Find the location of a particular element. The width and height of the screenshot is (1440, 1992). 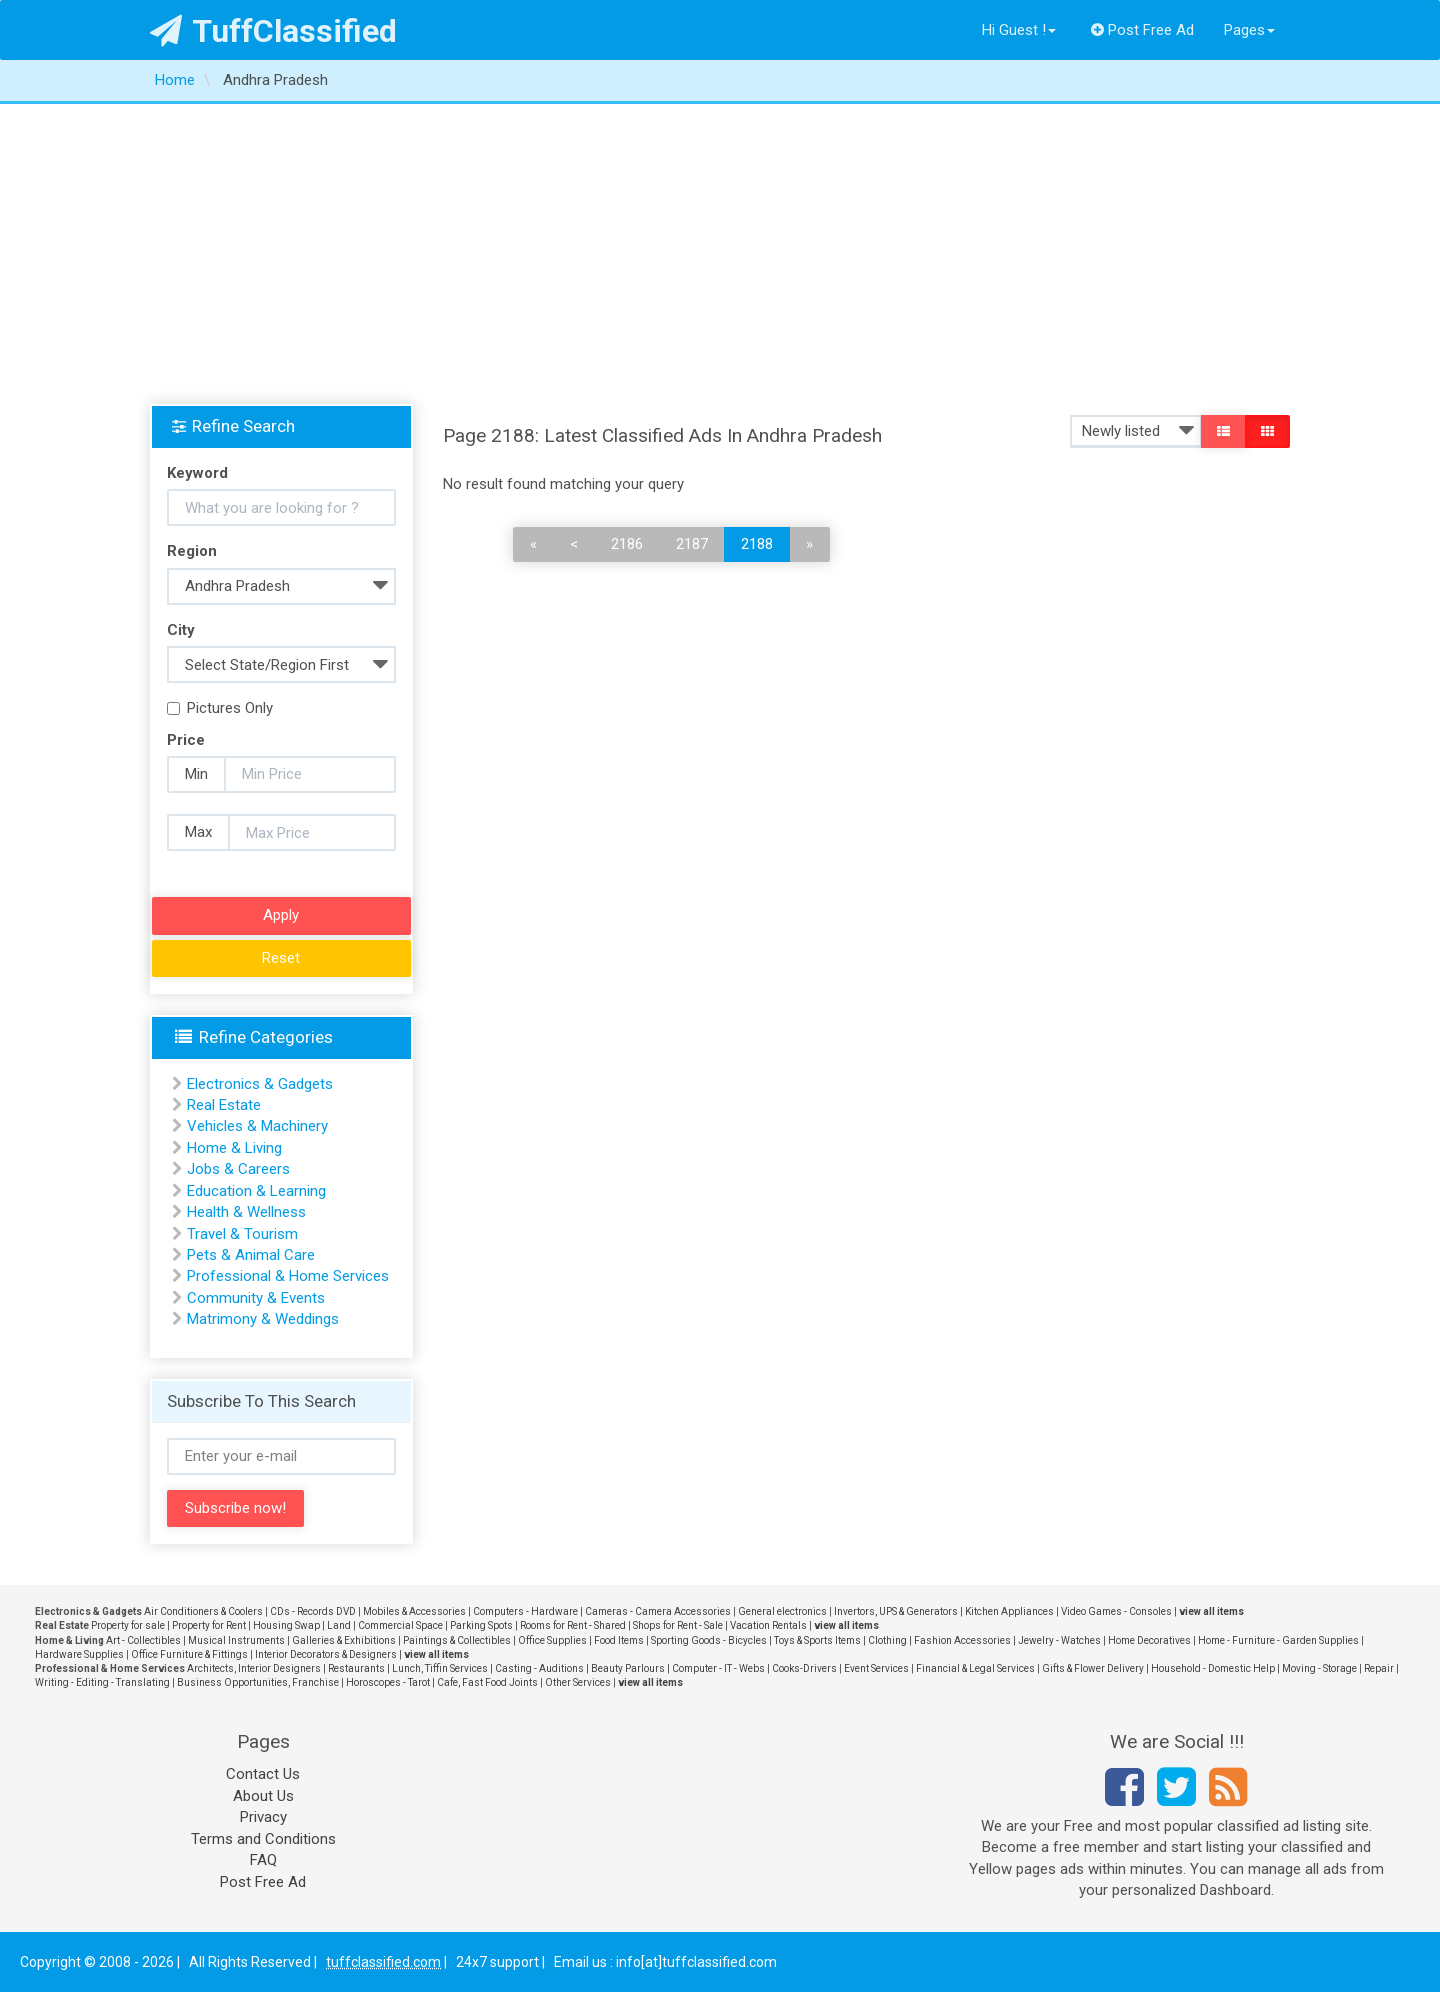

Professional & Home Services is located at coordinates (288, 1276).